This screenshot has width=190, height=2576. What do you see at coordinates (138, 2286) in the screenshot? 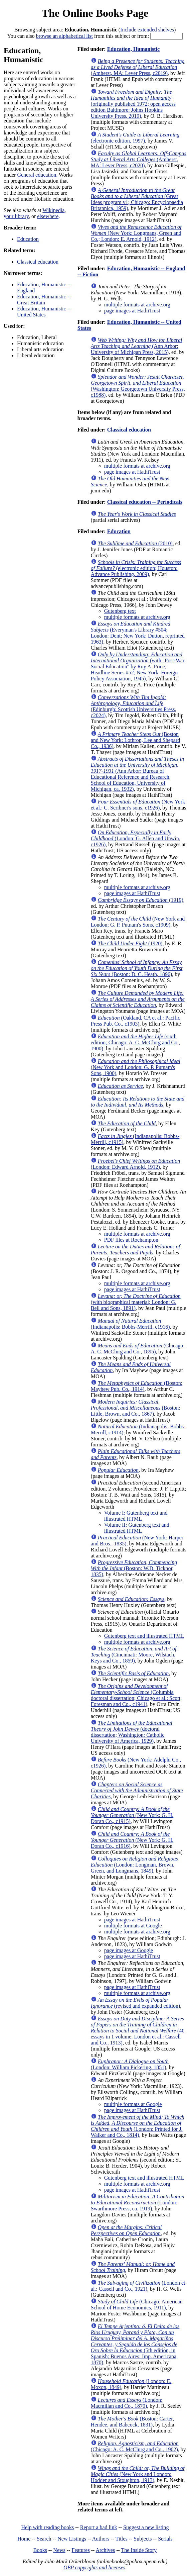
I see `(London et al.: Cassell and Co., 1921)` at bounding box center [138, 2286].